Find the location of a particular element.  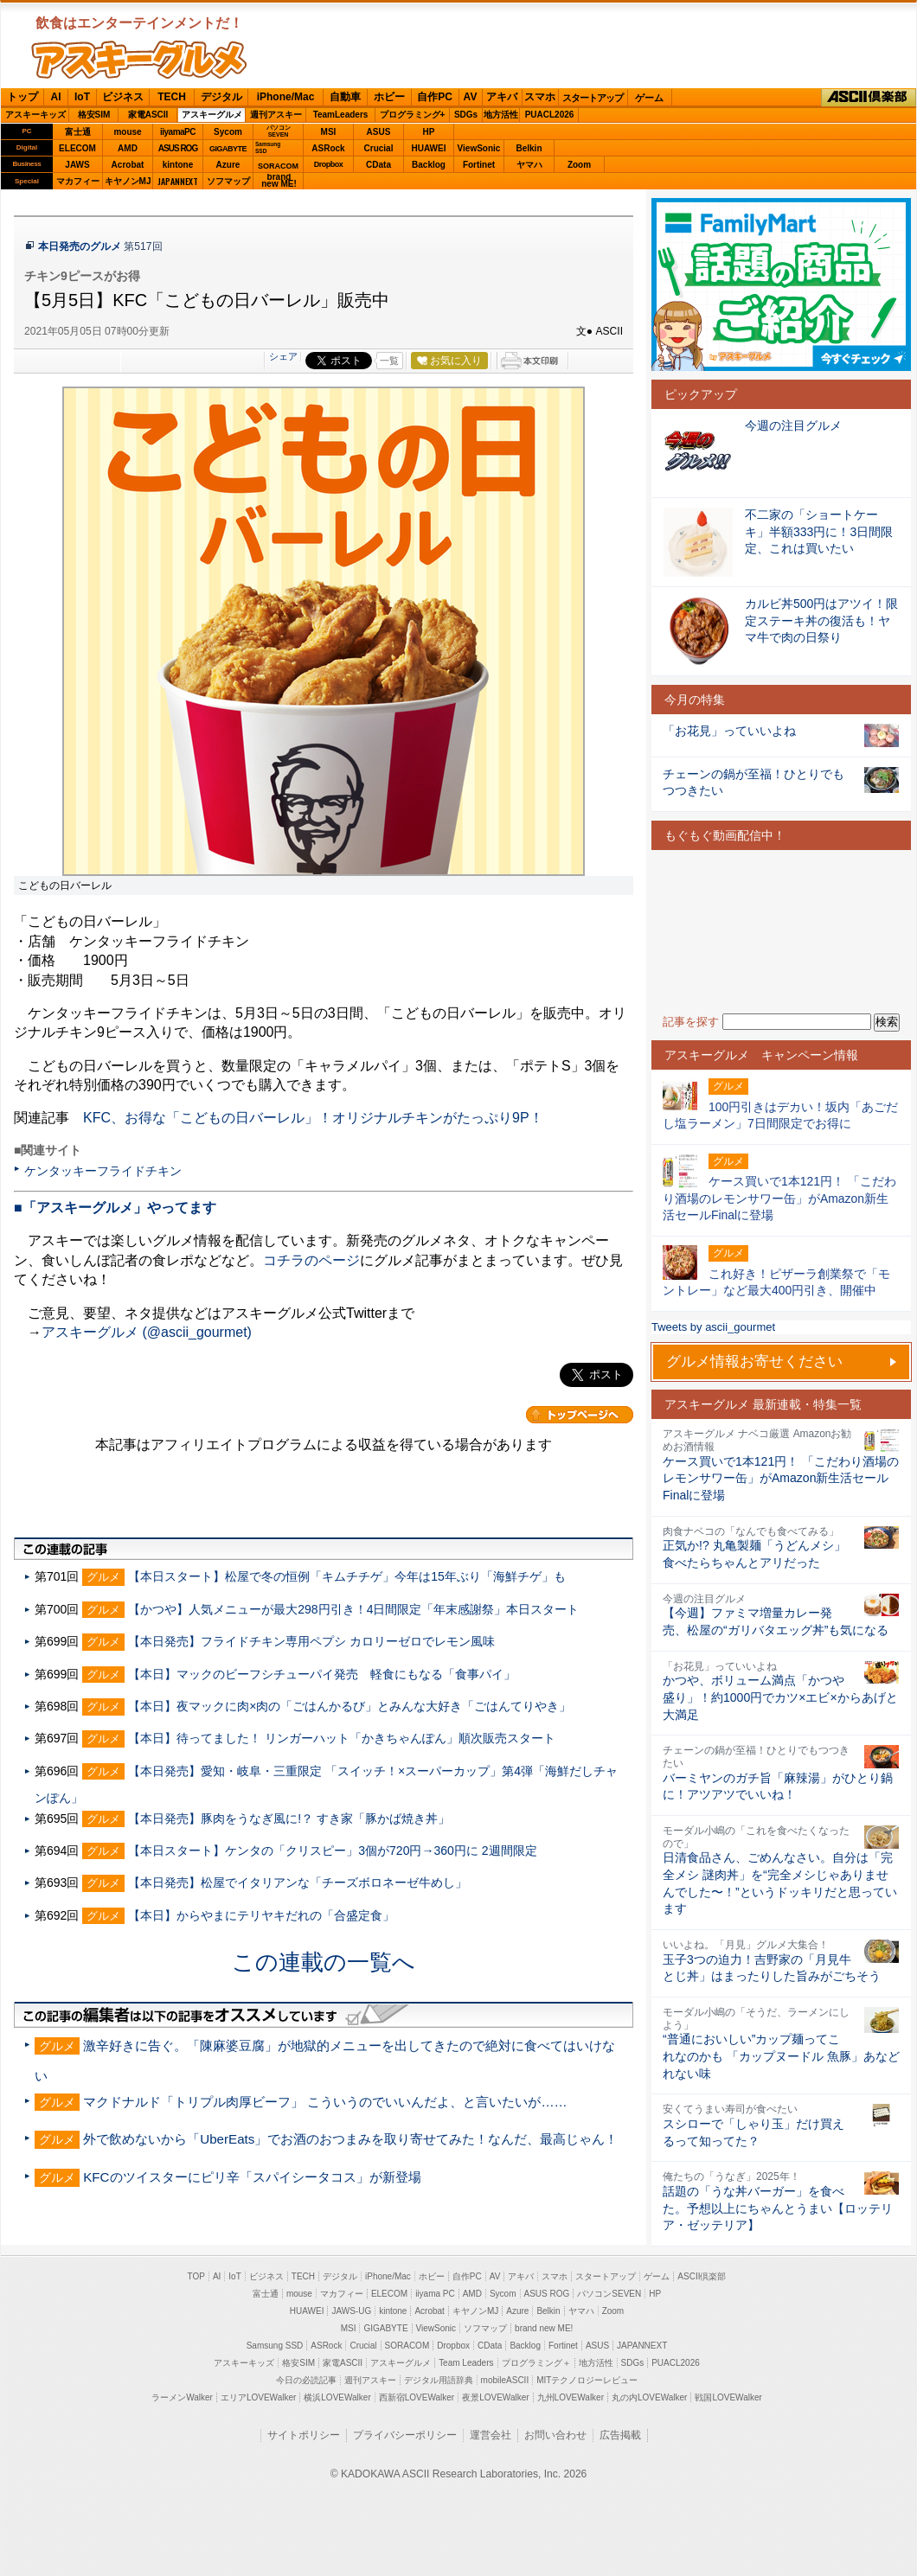

KFC、お得な「こどもの日バーレル」！オリジナルチキンがたっぷり9P！ is located at coordinates (313, 1117).